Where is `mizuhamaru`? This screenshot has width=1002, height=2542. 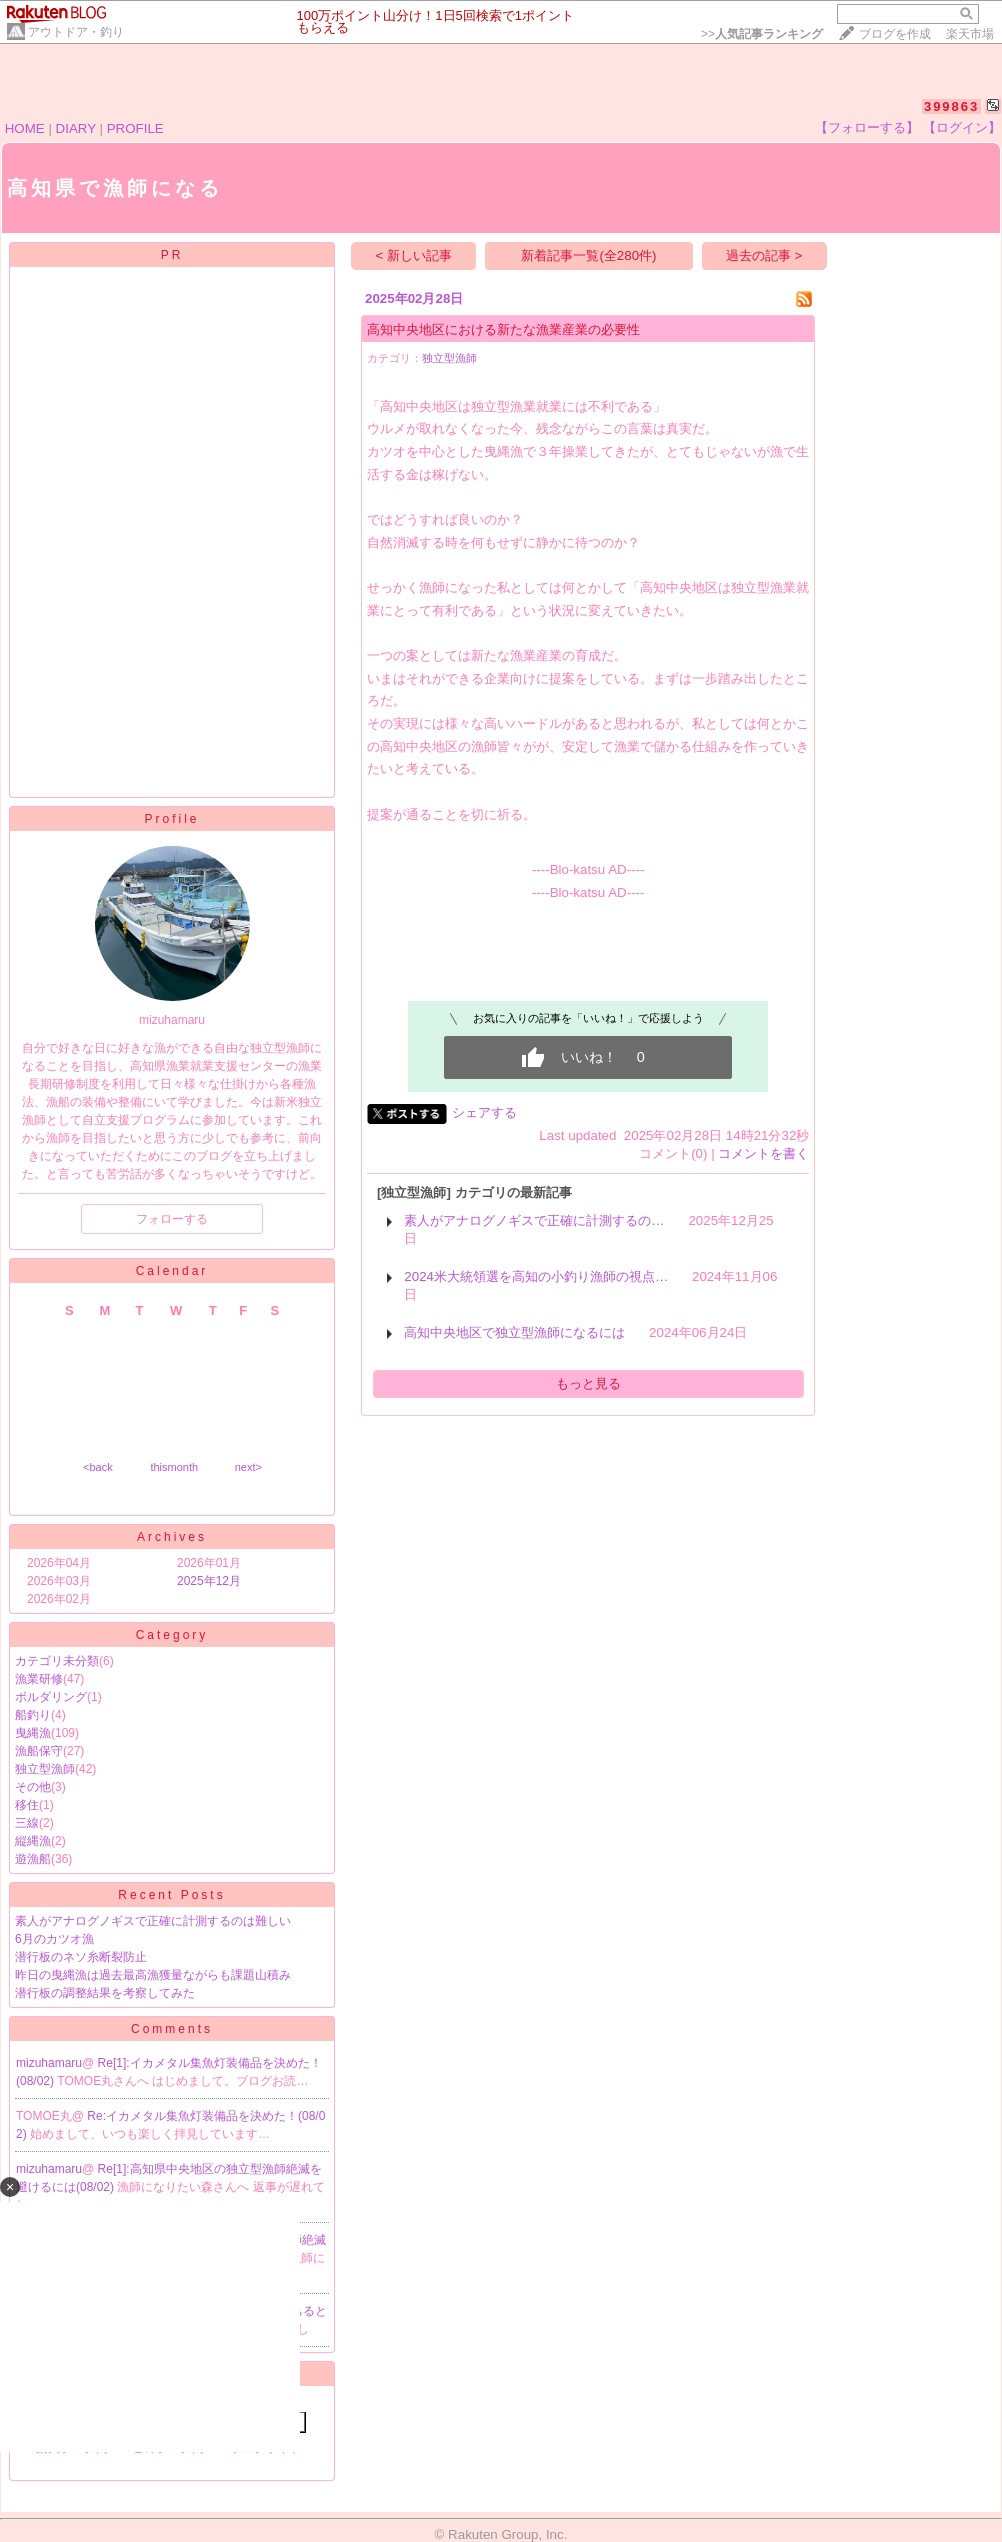 mizuhamaru is located at coordinates (49, 2063).